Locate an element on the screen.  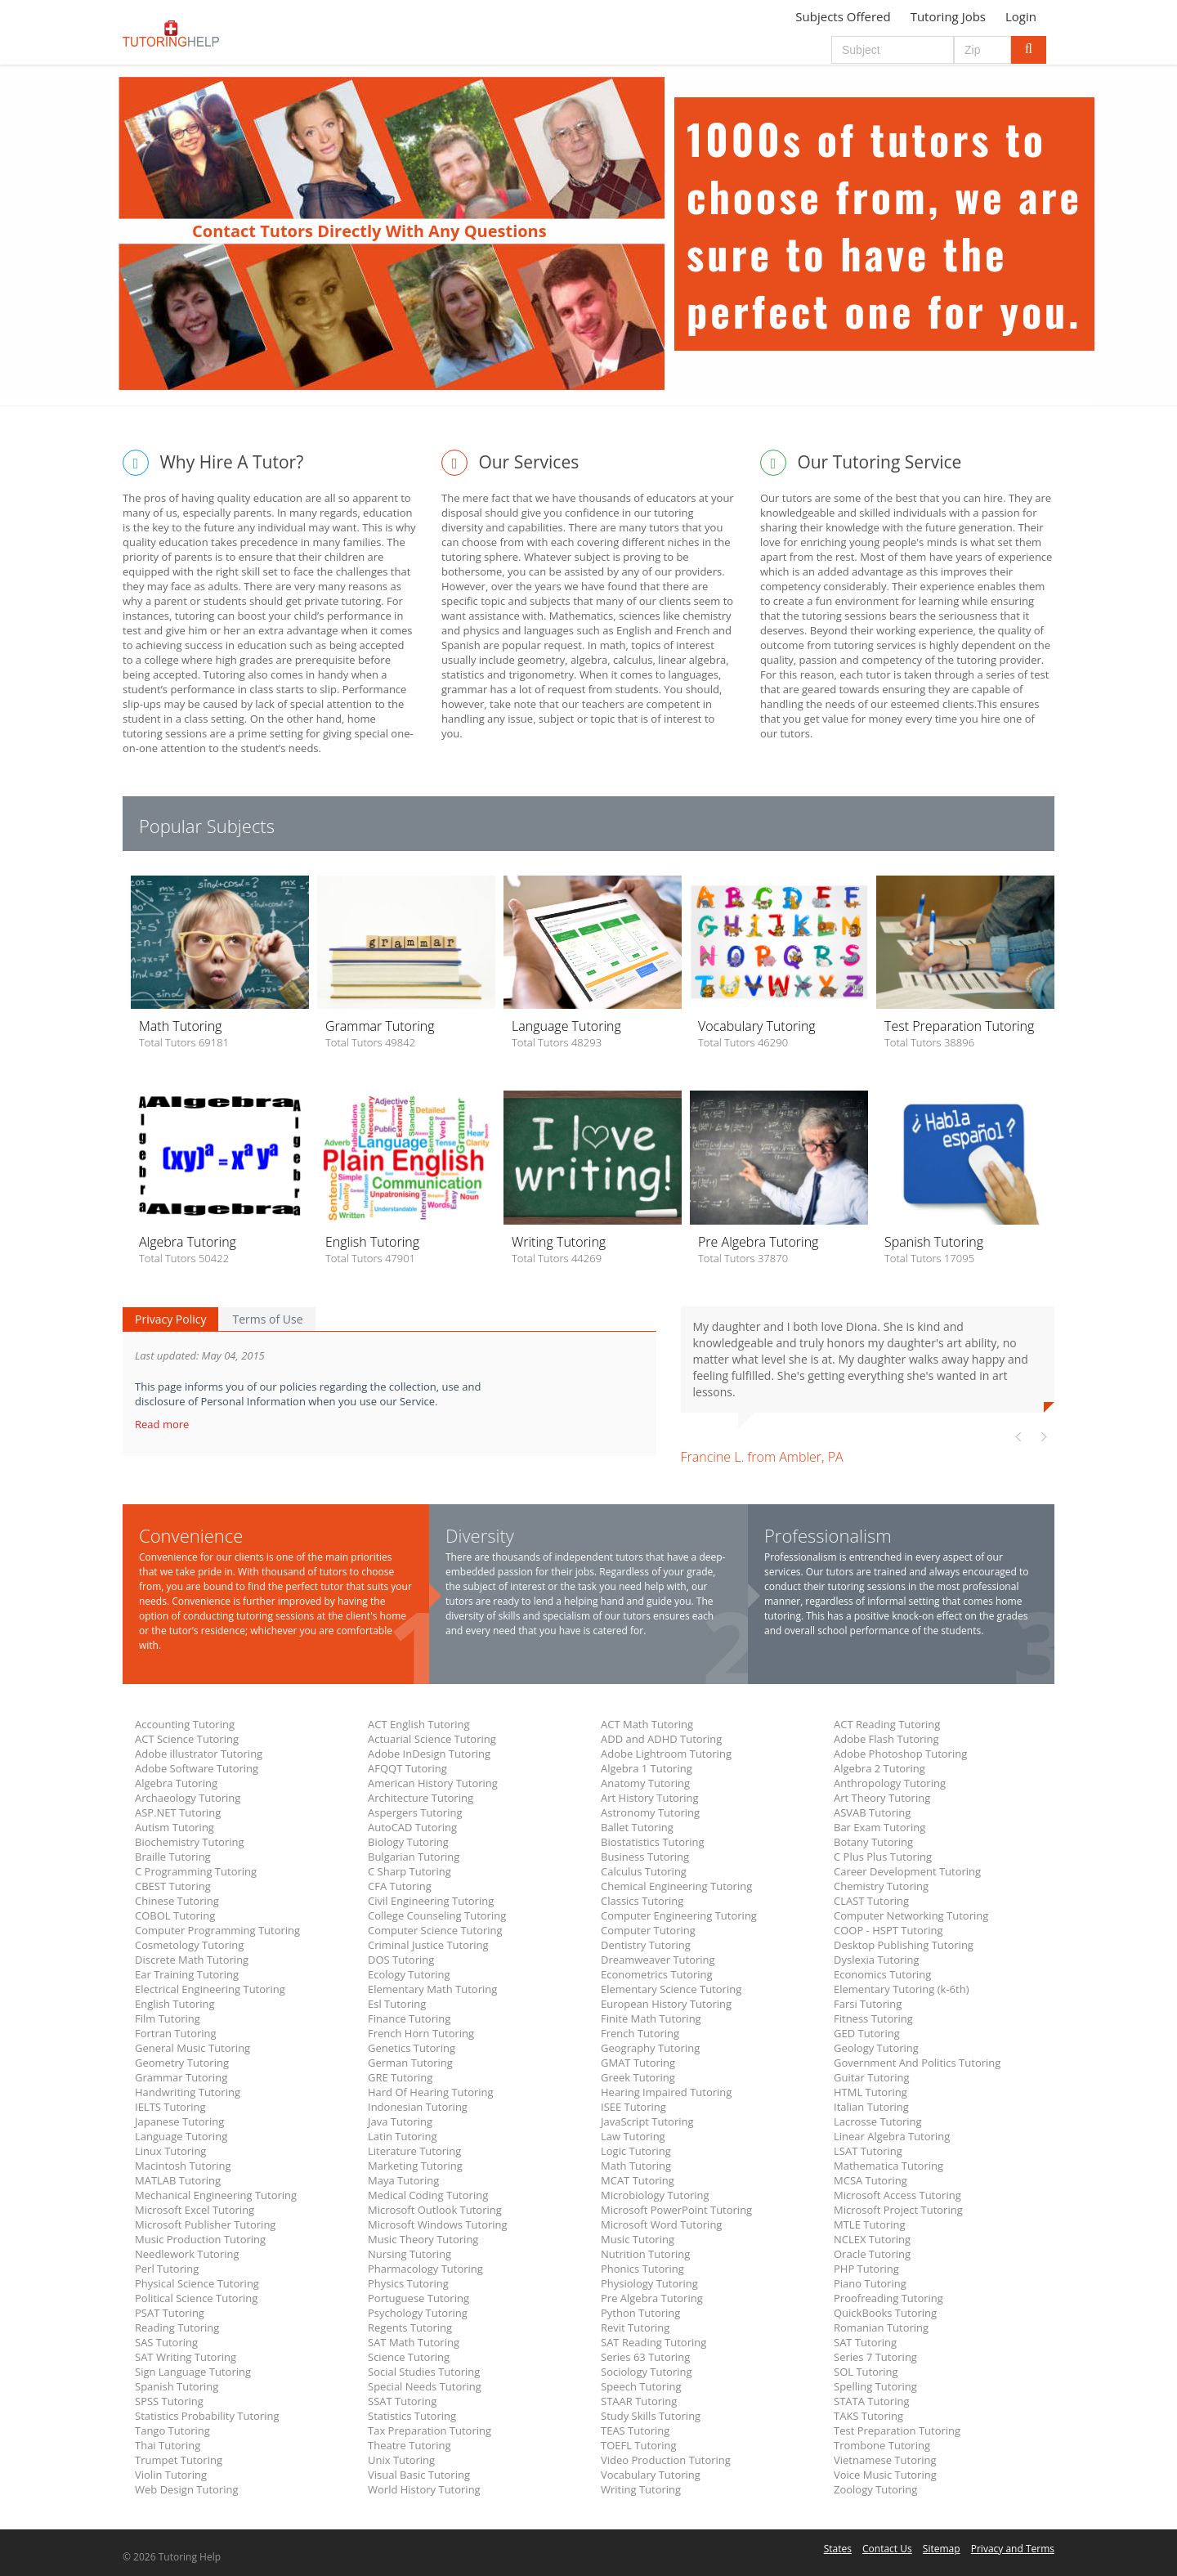
Microsoft Outlook Tutoring is located at coordinates (435, 2209).